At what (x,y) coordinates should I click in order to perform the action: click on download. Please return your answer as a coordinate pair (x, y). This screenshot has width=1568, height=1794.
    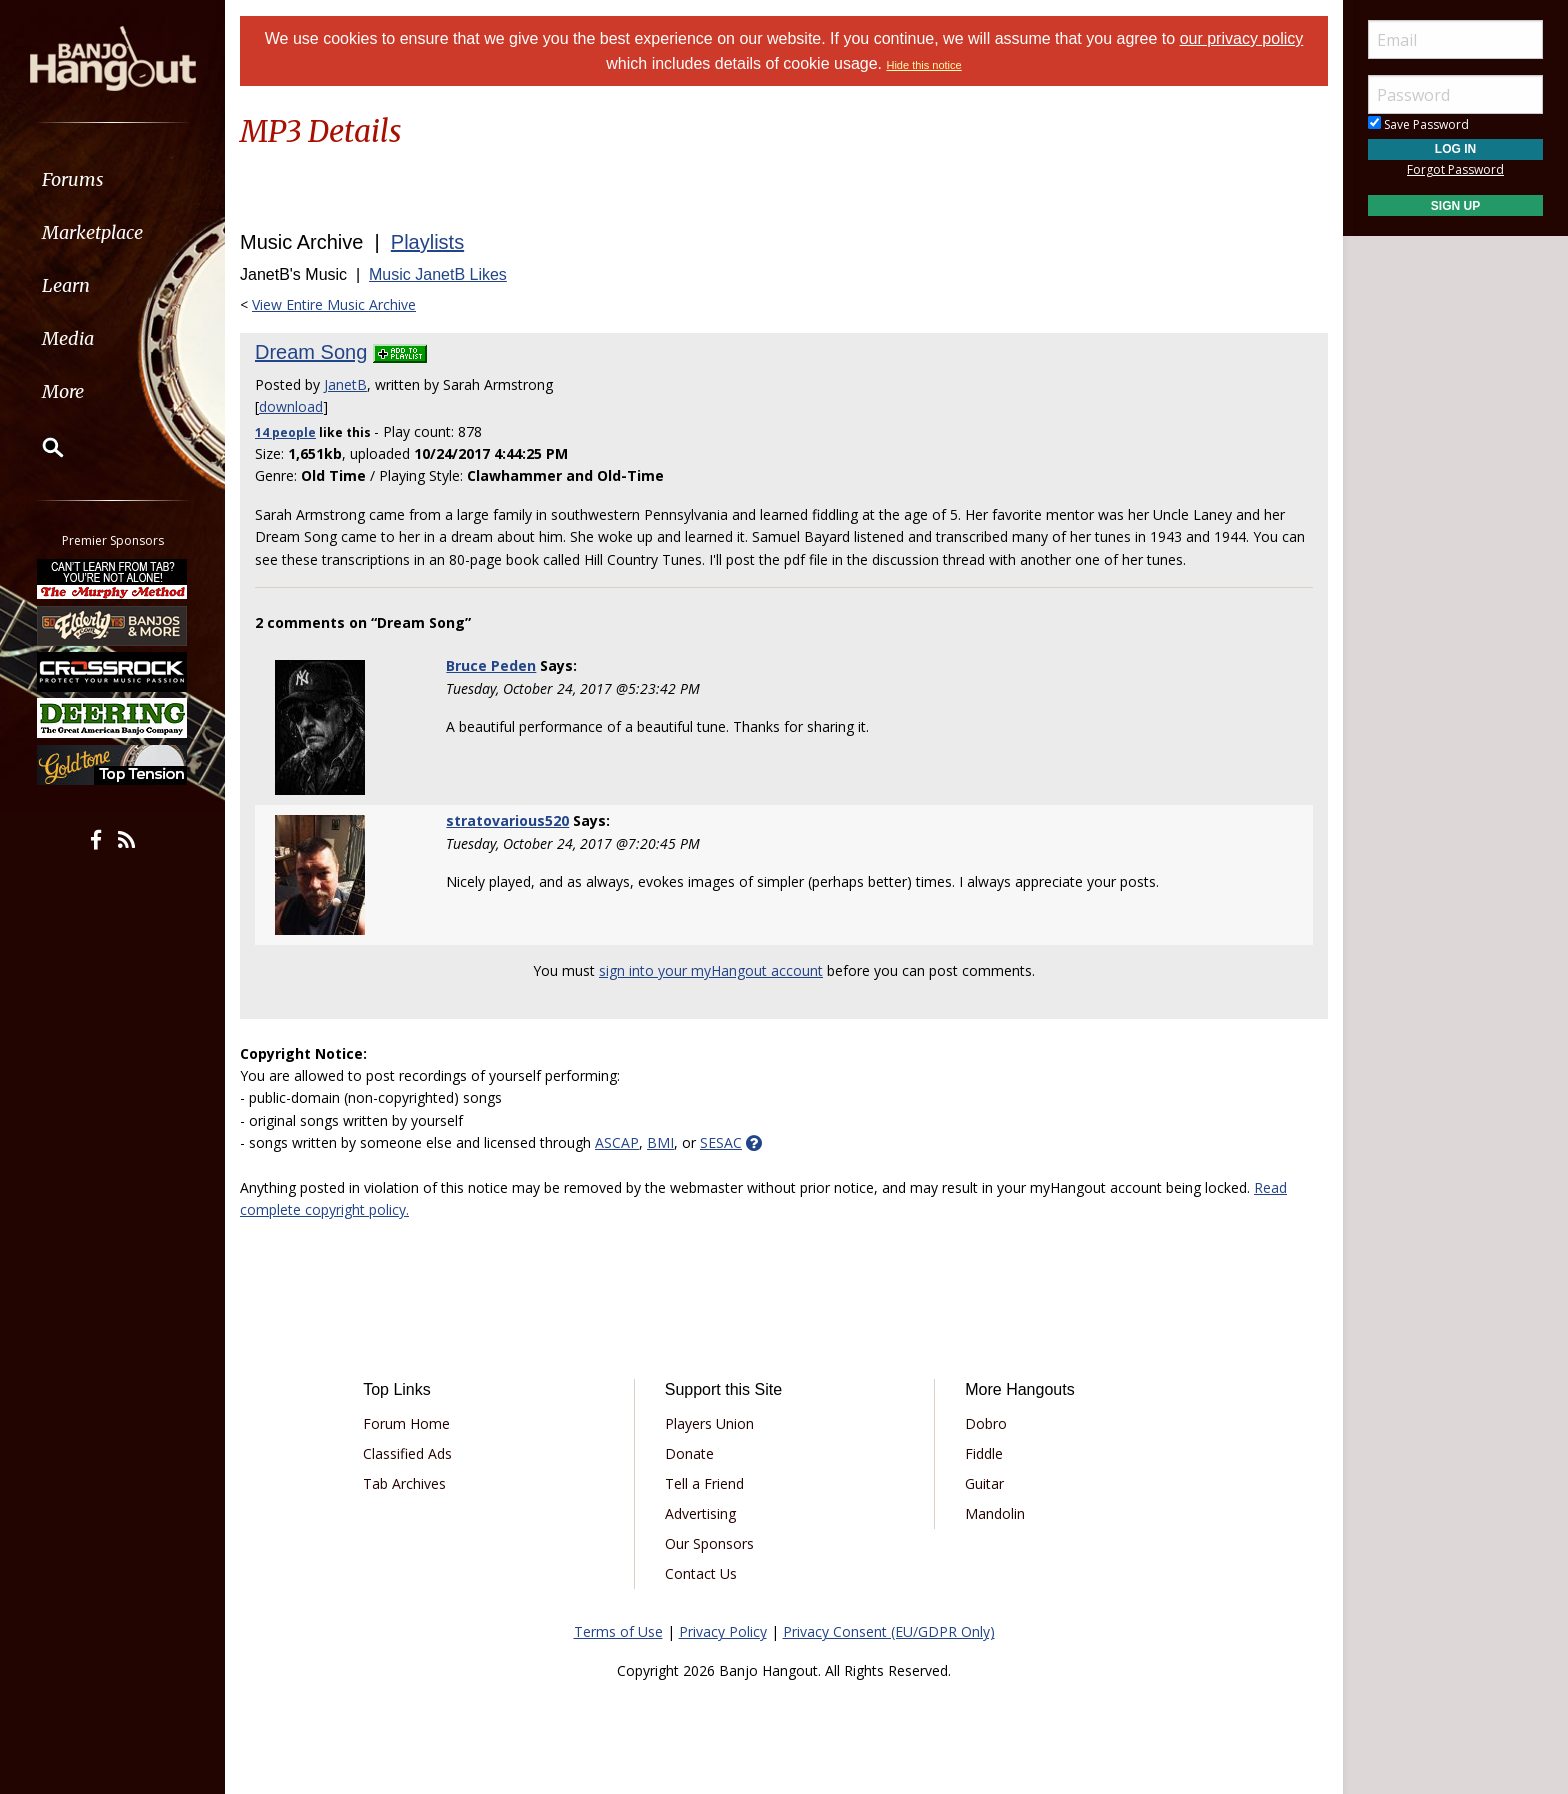
    Looking at the image, I should click on (291, 406).